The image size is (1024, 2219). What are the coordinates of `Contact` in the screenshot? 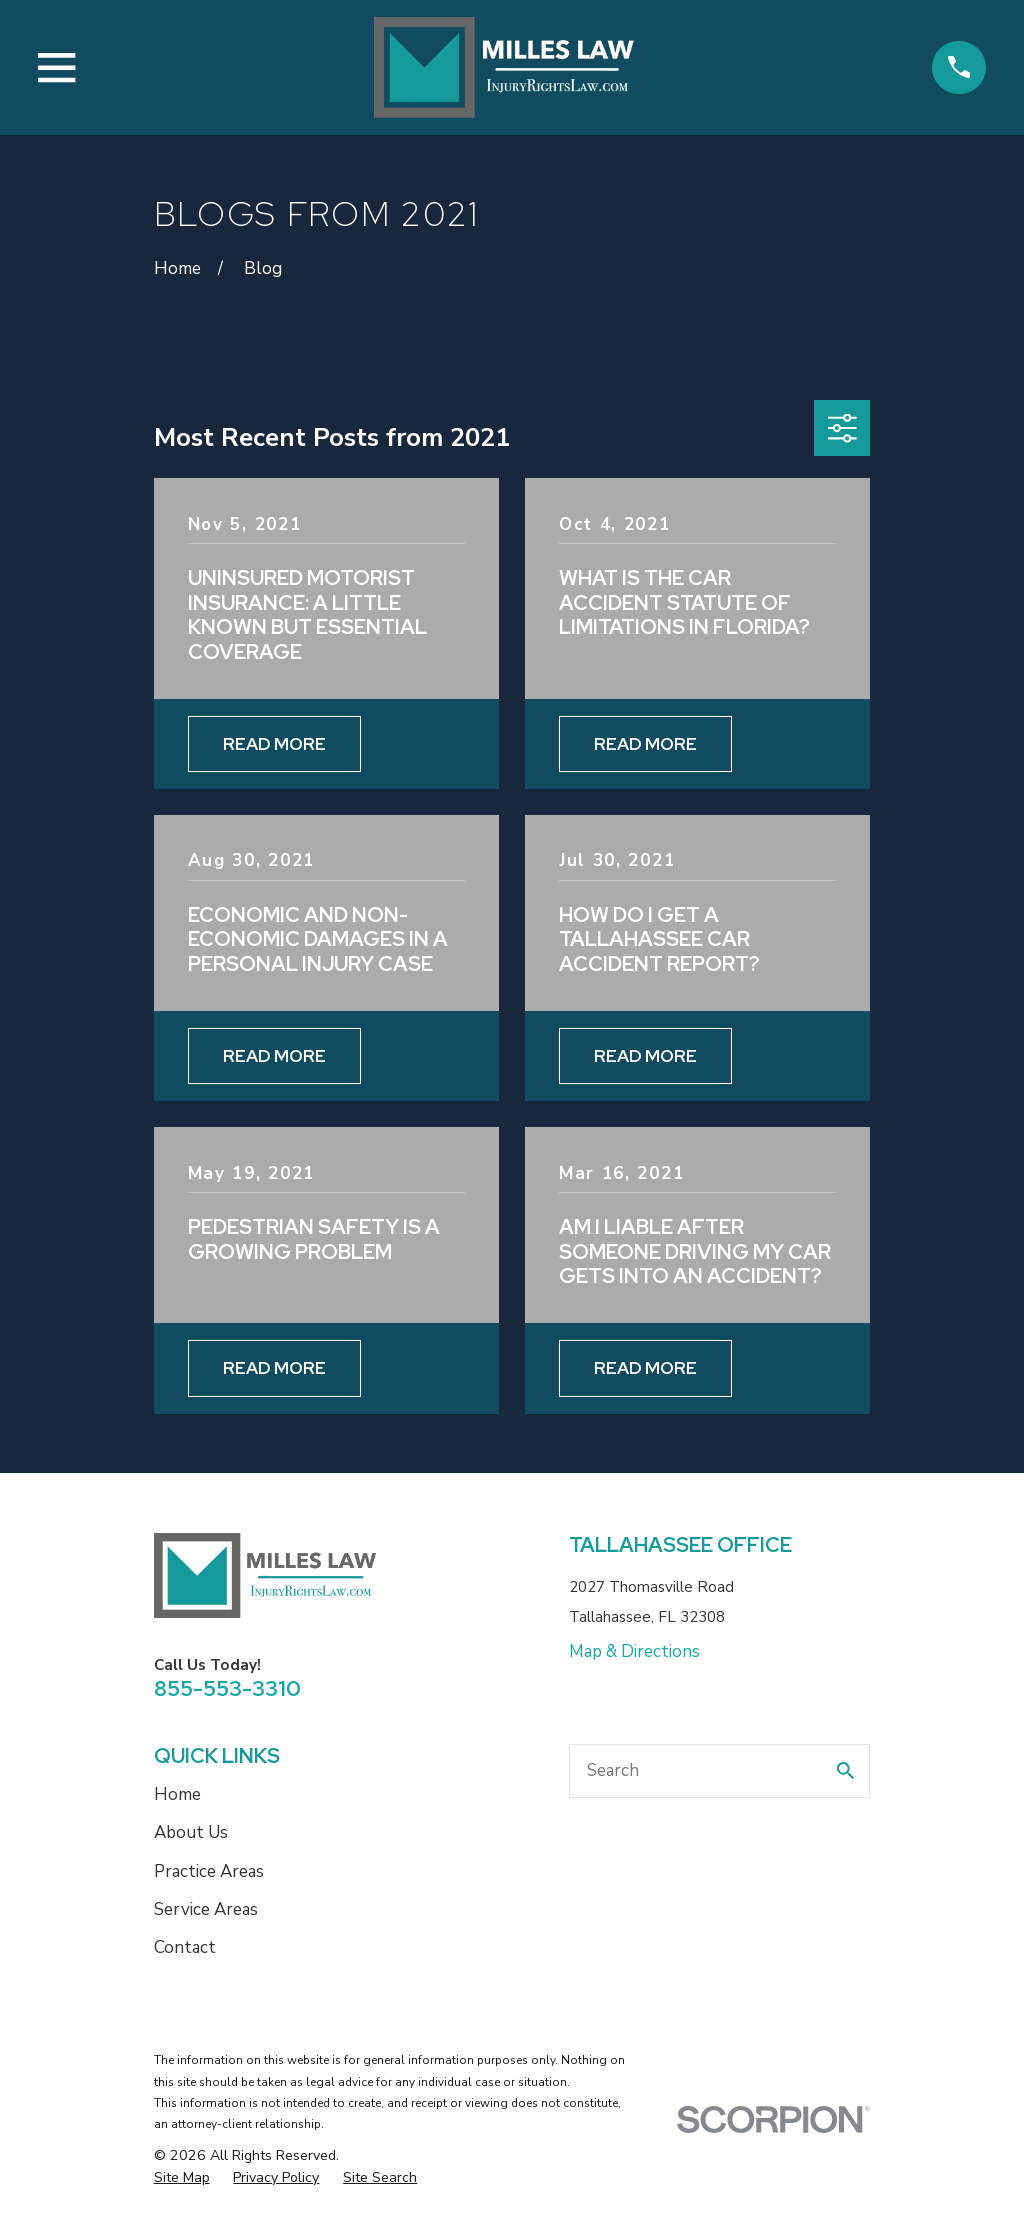 It's located at (185, 1947).